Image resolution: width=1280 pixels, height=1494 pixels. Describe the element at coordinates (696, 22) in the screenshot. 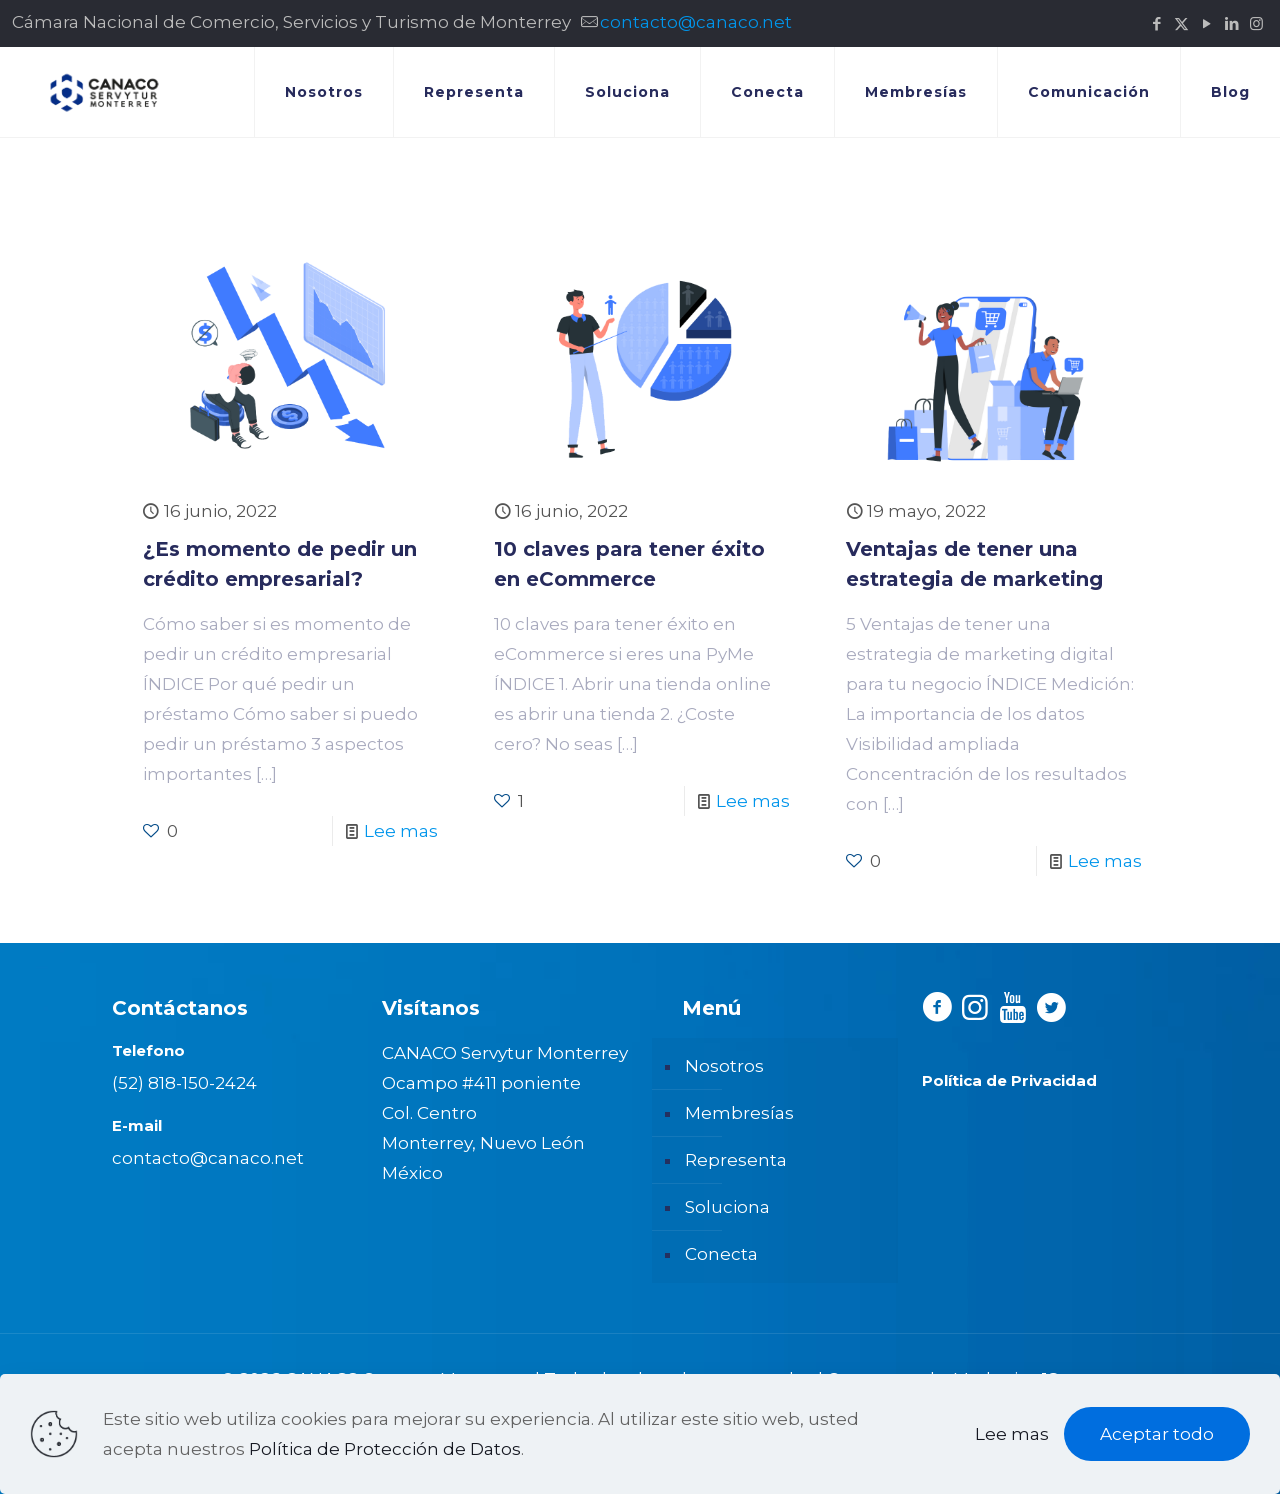

I see `contacto@canaco.net [mail]` at that location.